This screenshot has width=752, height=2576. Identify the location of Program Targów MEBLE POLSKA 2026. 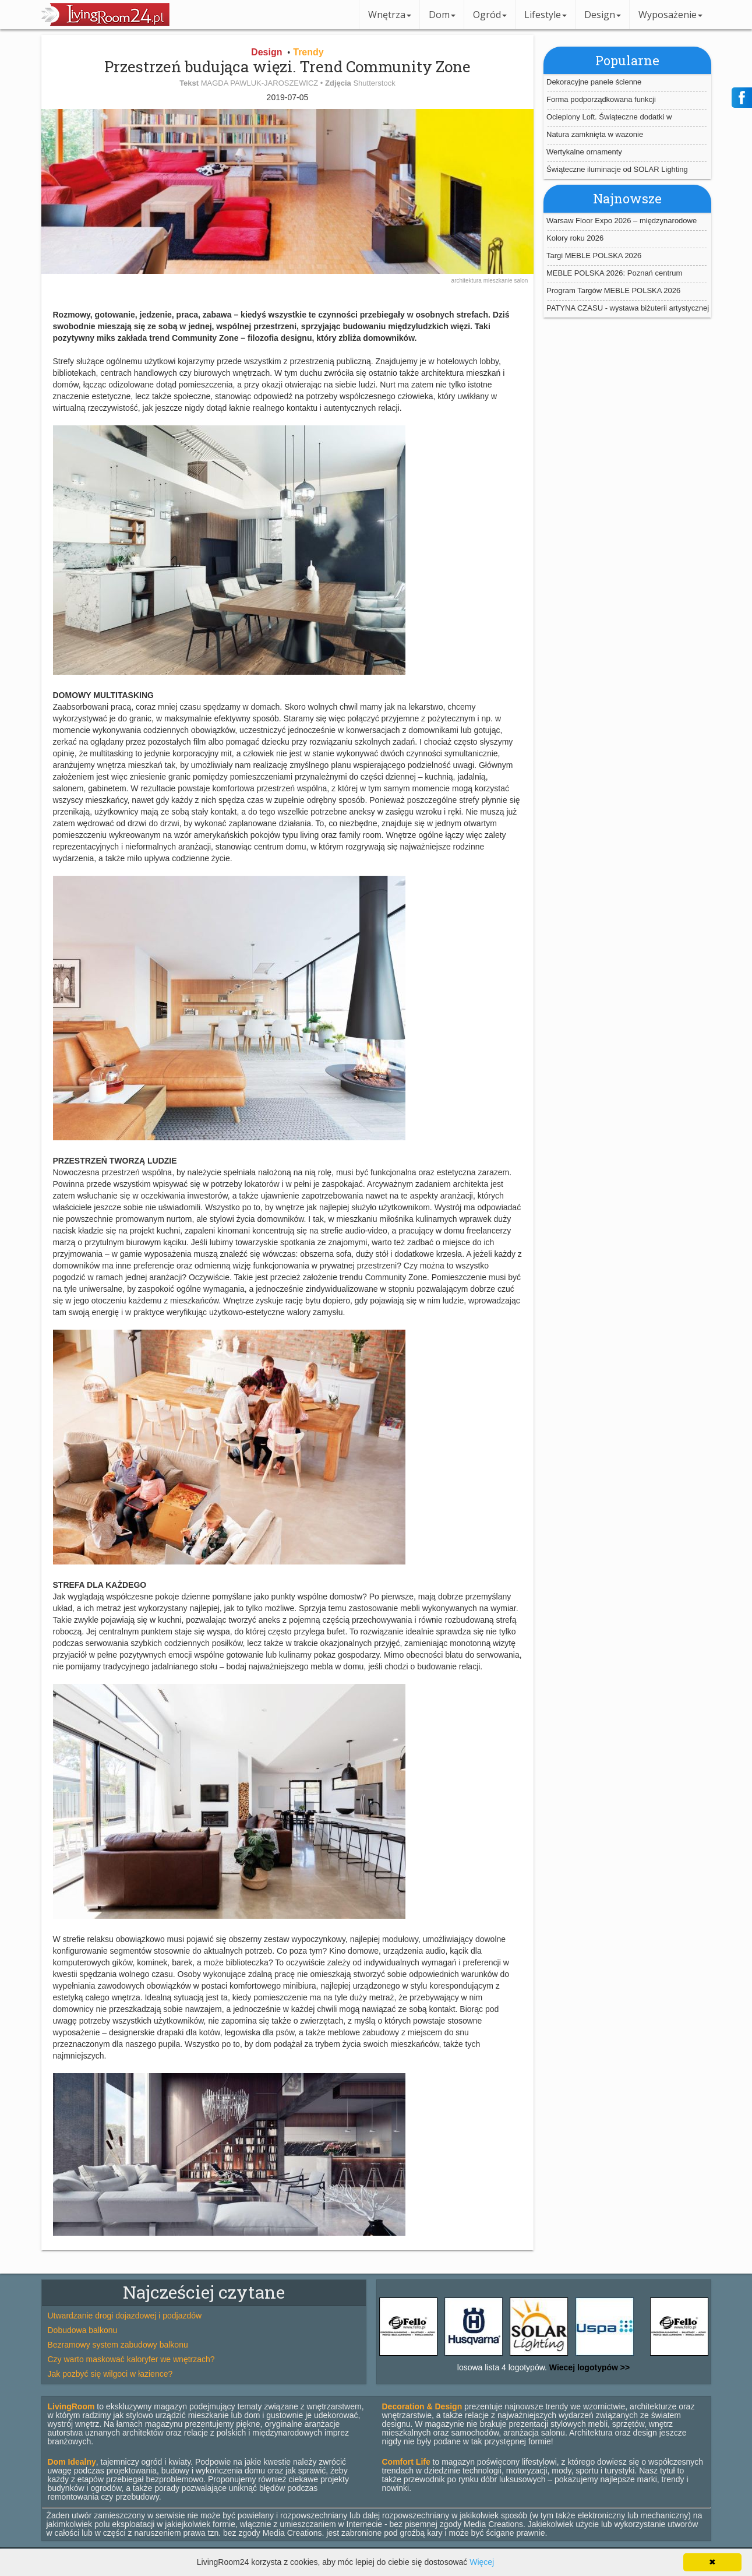
(613, 290).